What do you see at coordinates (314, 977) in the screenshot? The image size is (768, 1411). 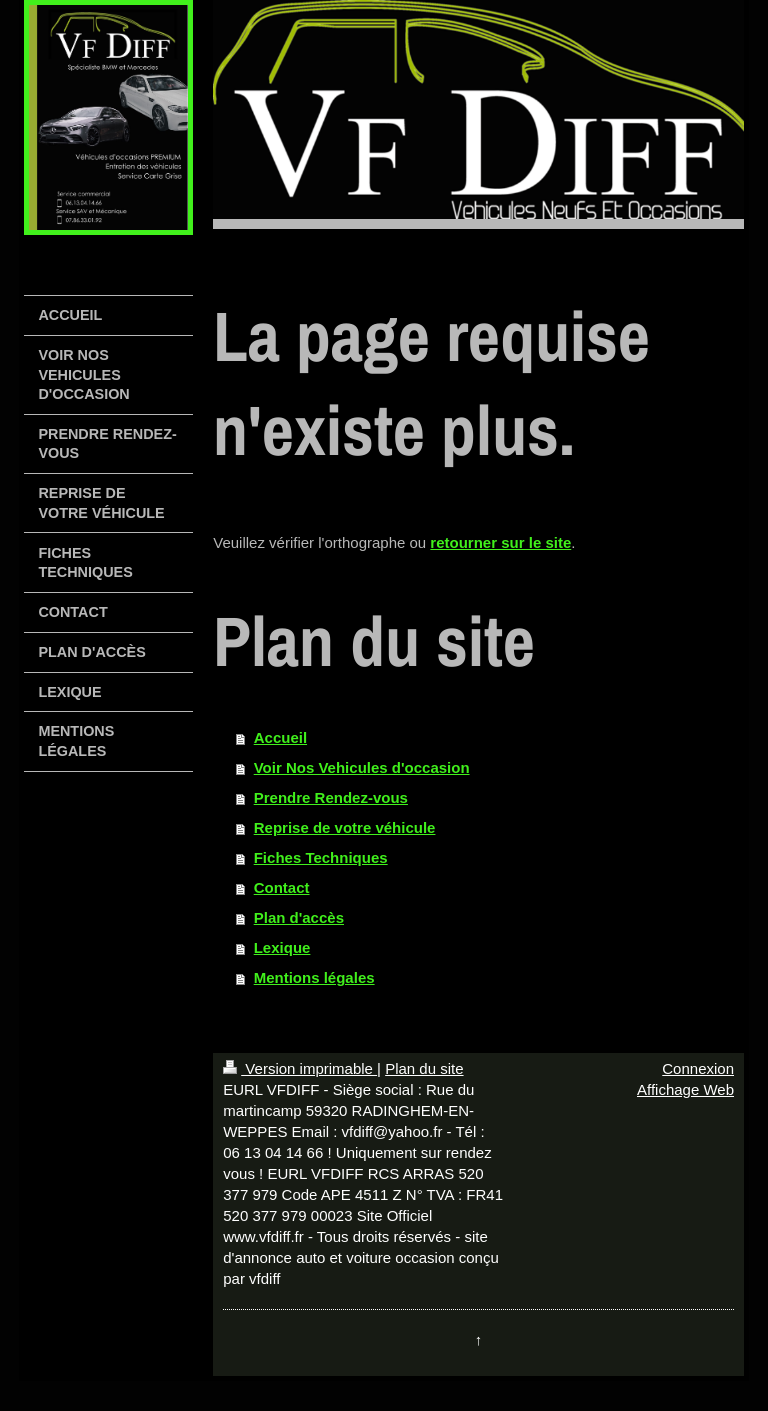 I see `Mentions légales` at bounding box center [314, 977].